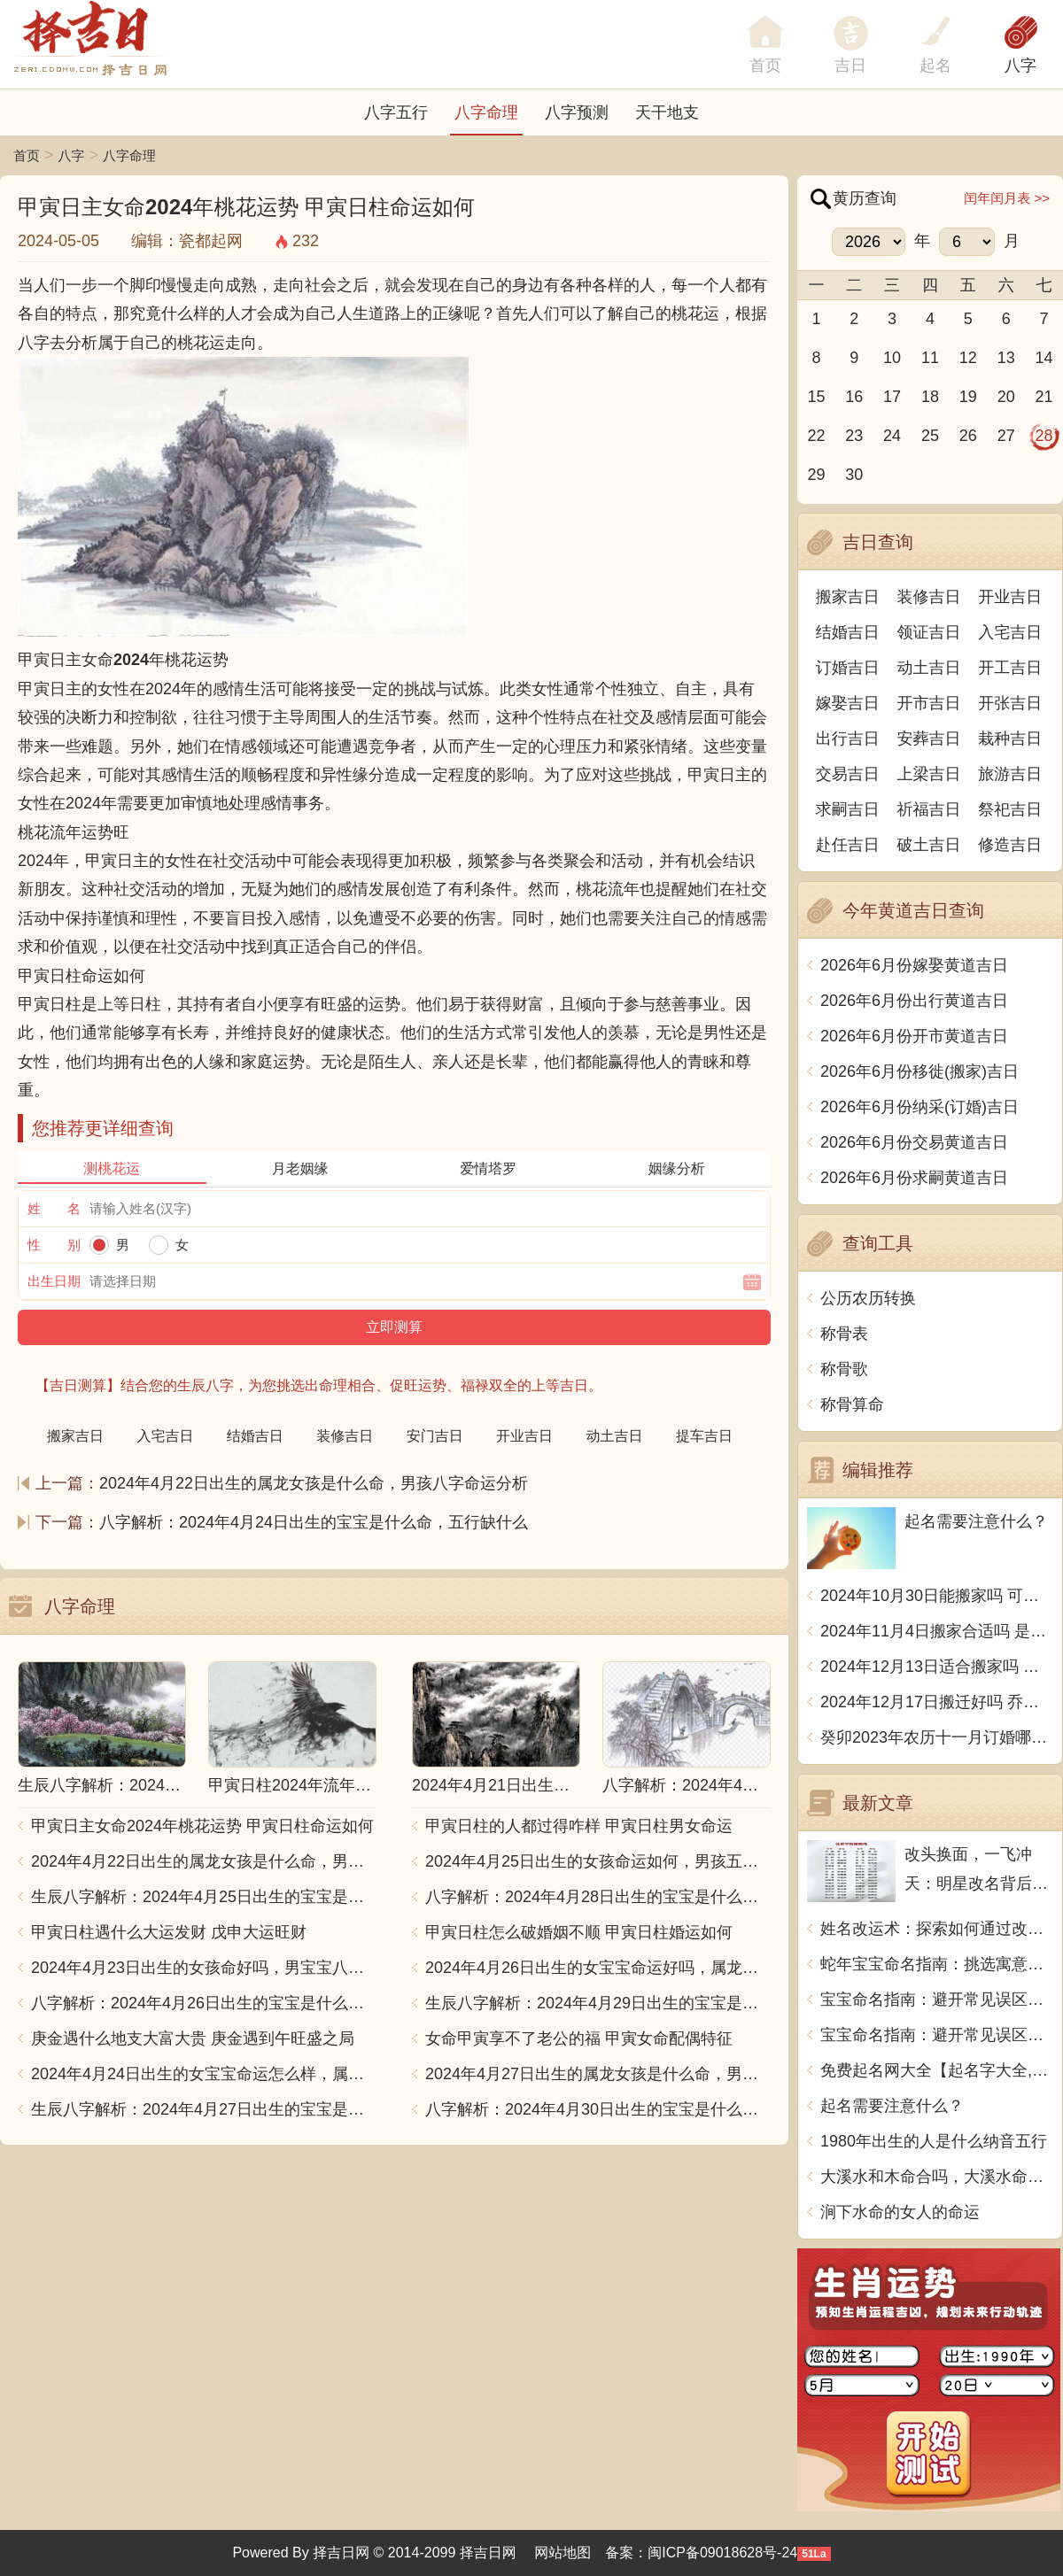 The width and height of the screenshot is (1063, 2576). What do you see at coordinates (1006, 358) in the screenshot?
I see `13` at bounding box center [1006, 358].